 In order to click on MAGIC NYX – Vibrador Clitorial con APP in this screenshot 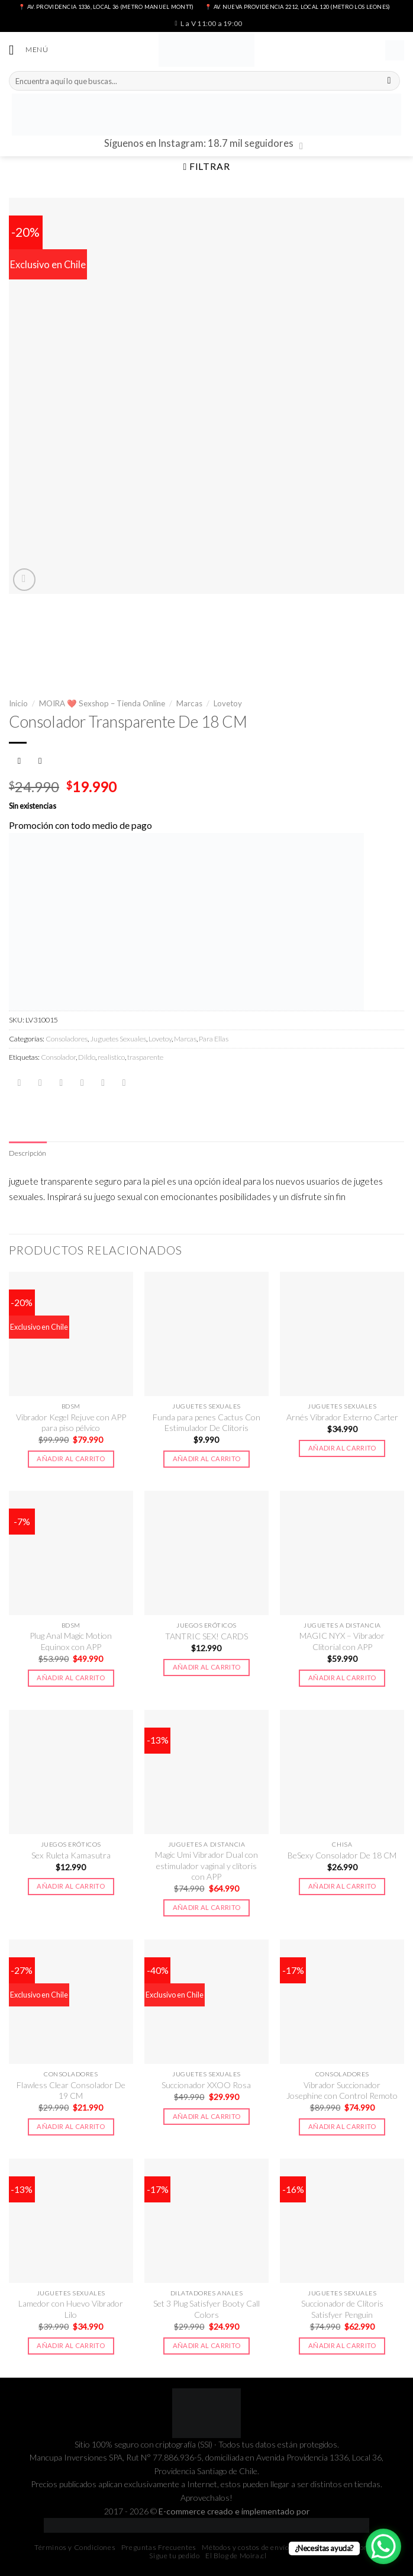, I will do `click(342, 1642)`.